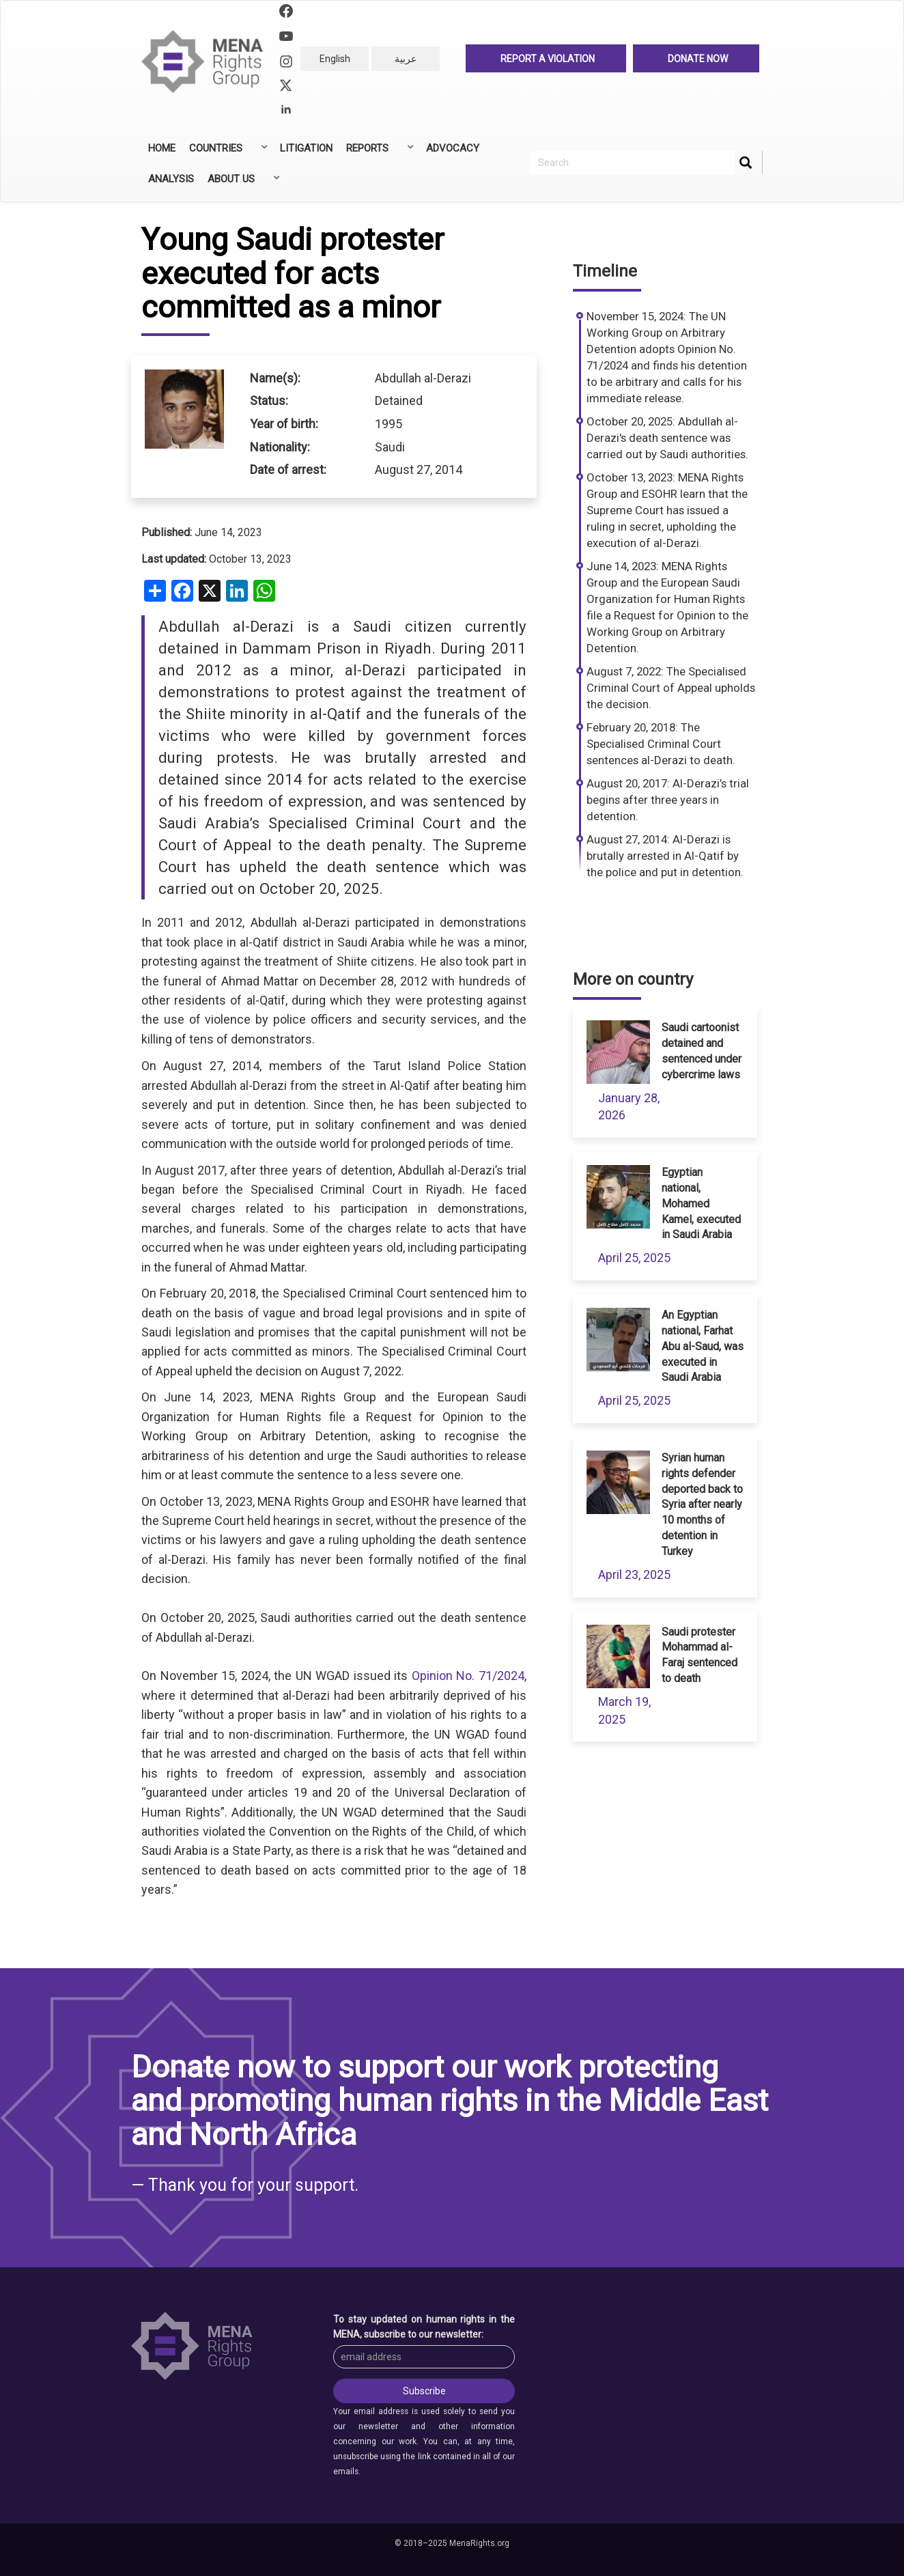 The width and height of the screenshot is (904, 2576). What do you see at coordinates (701, 1203) in the screenshot?
I see `Egyptian national, Mohamed Kamel, executed in Saudi Arabia` at bounding box center [701, 1203].